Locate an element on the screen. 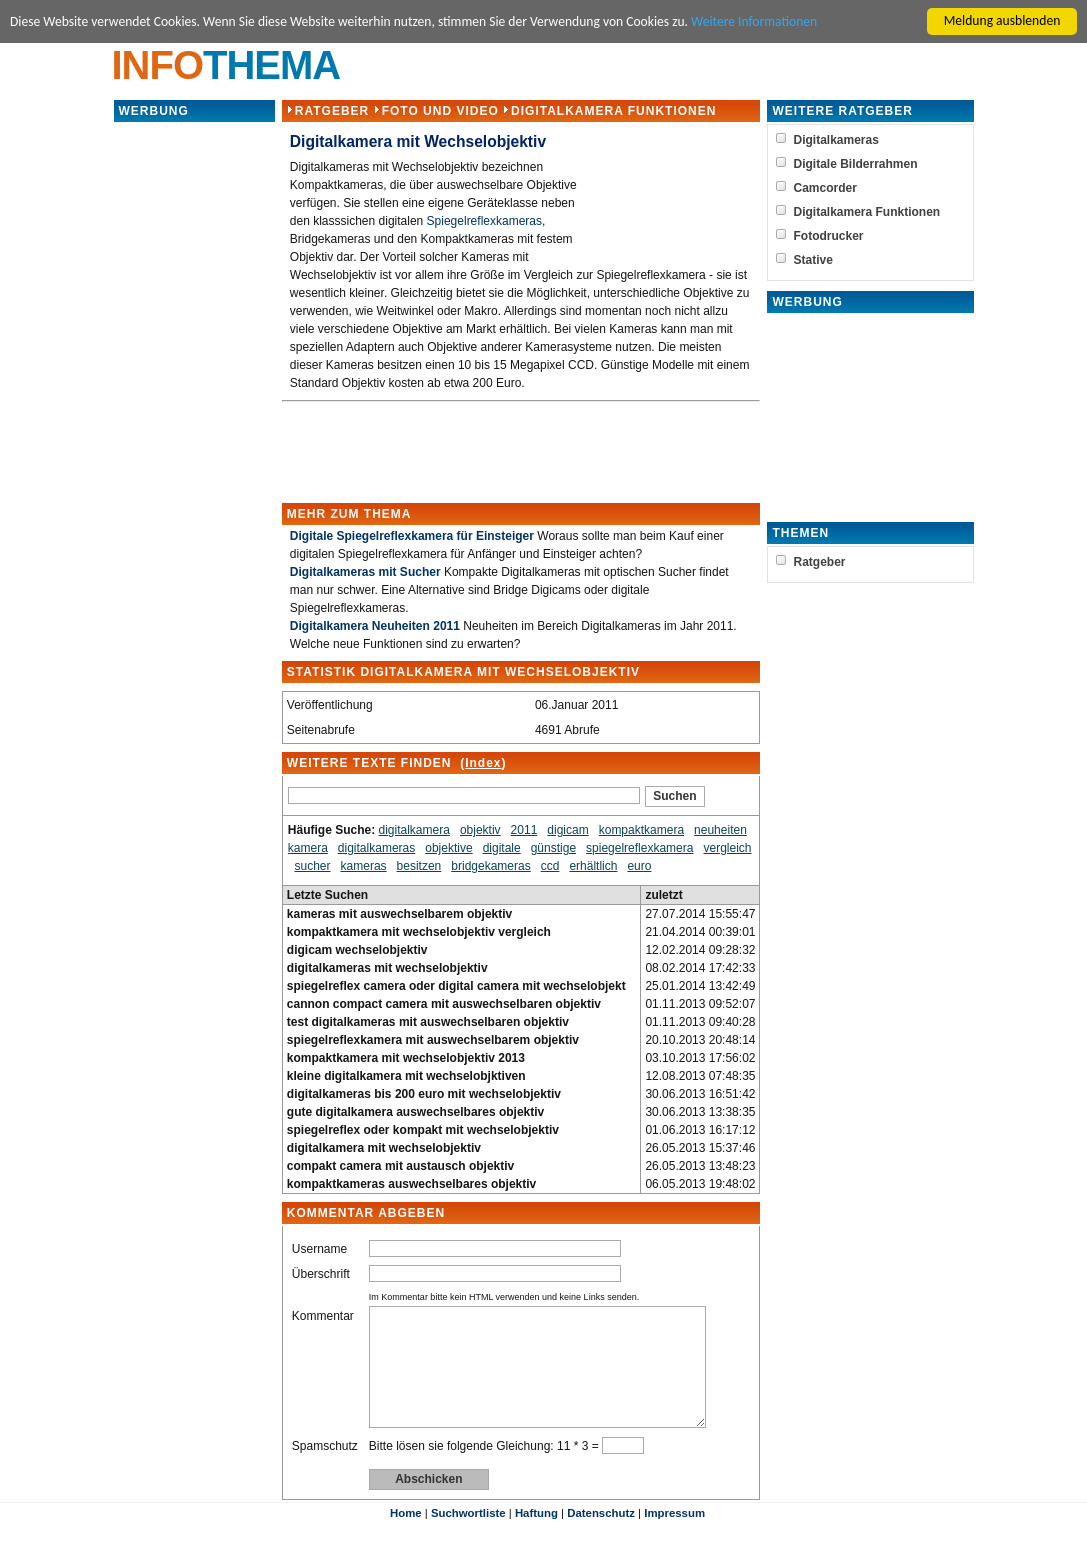 This screenshot has height=1559, width=1087. digicam is located at coordinates (567, 830).